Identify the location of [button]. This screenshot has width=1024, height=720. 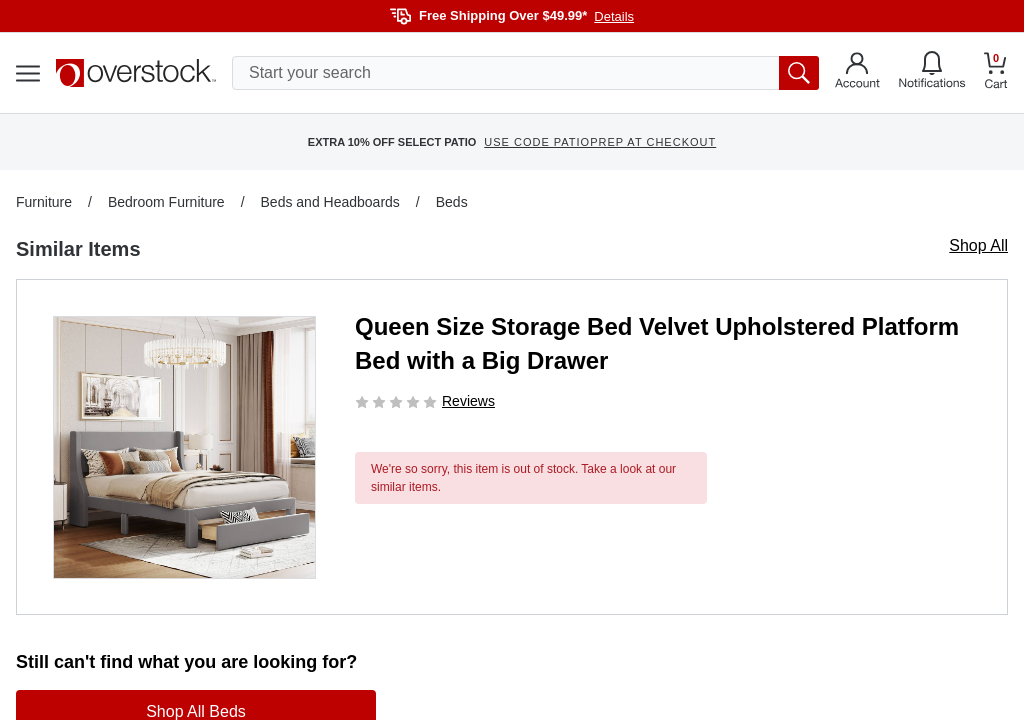
(184, 447).